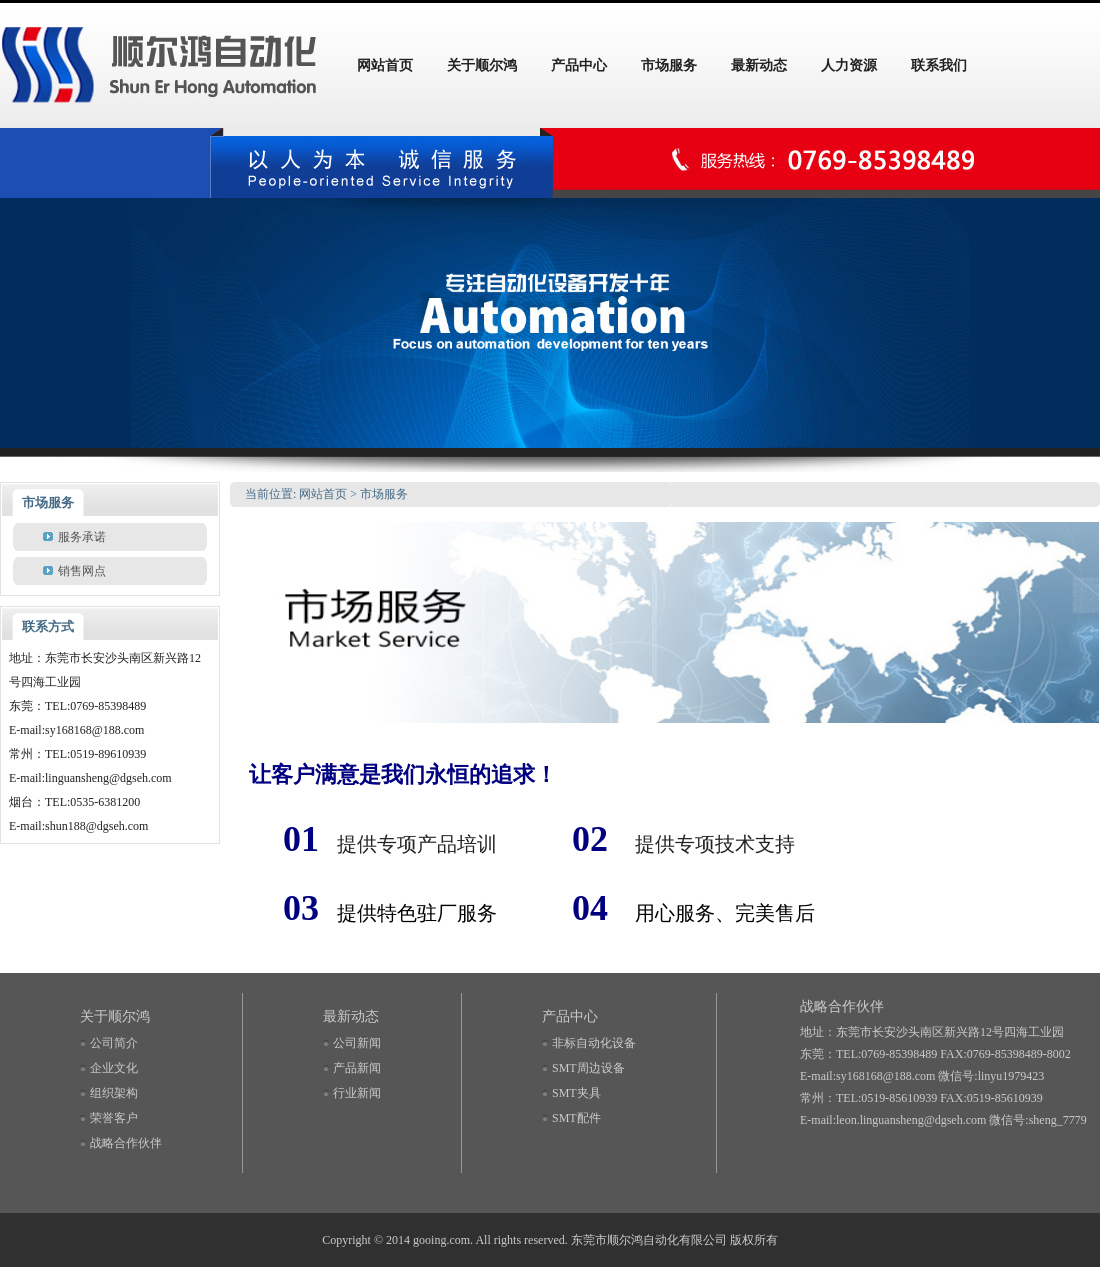  What do you see at coordinates (576, 1118) in the screenshot?
I see `SMT配件` at bounding box center [576, 1118].